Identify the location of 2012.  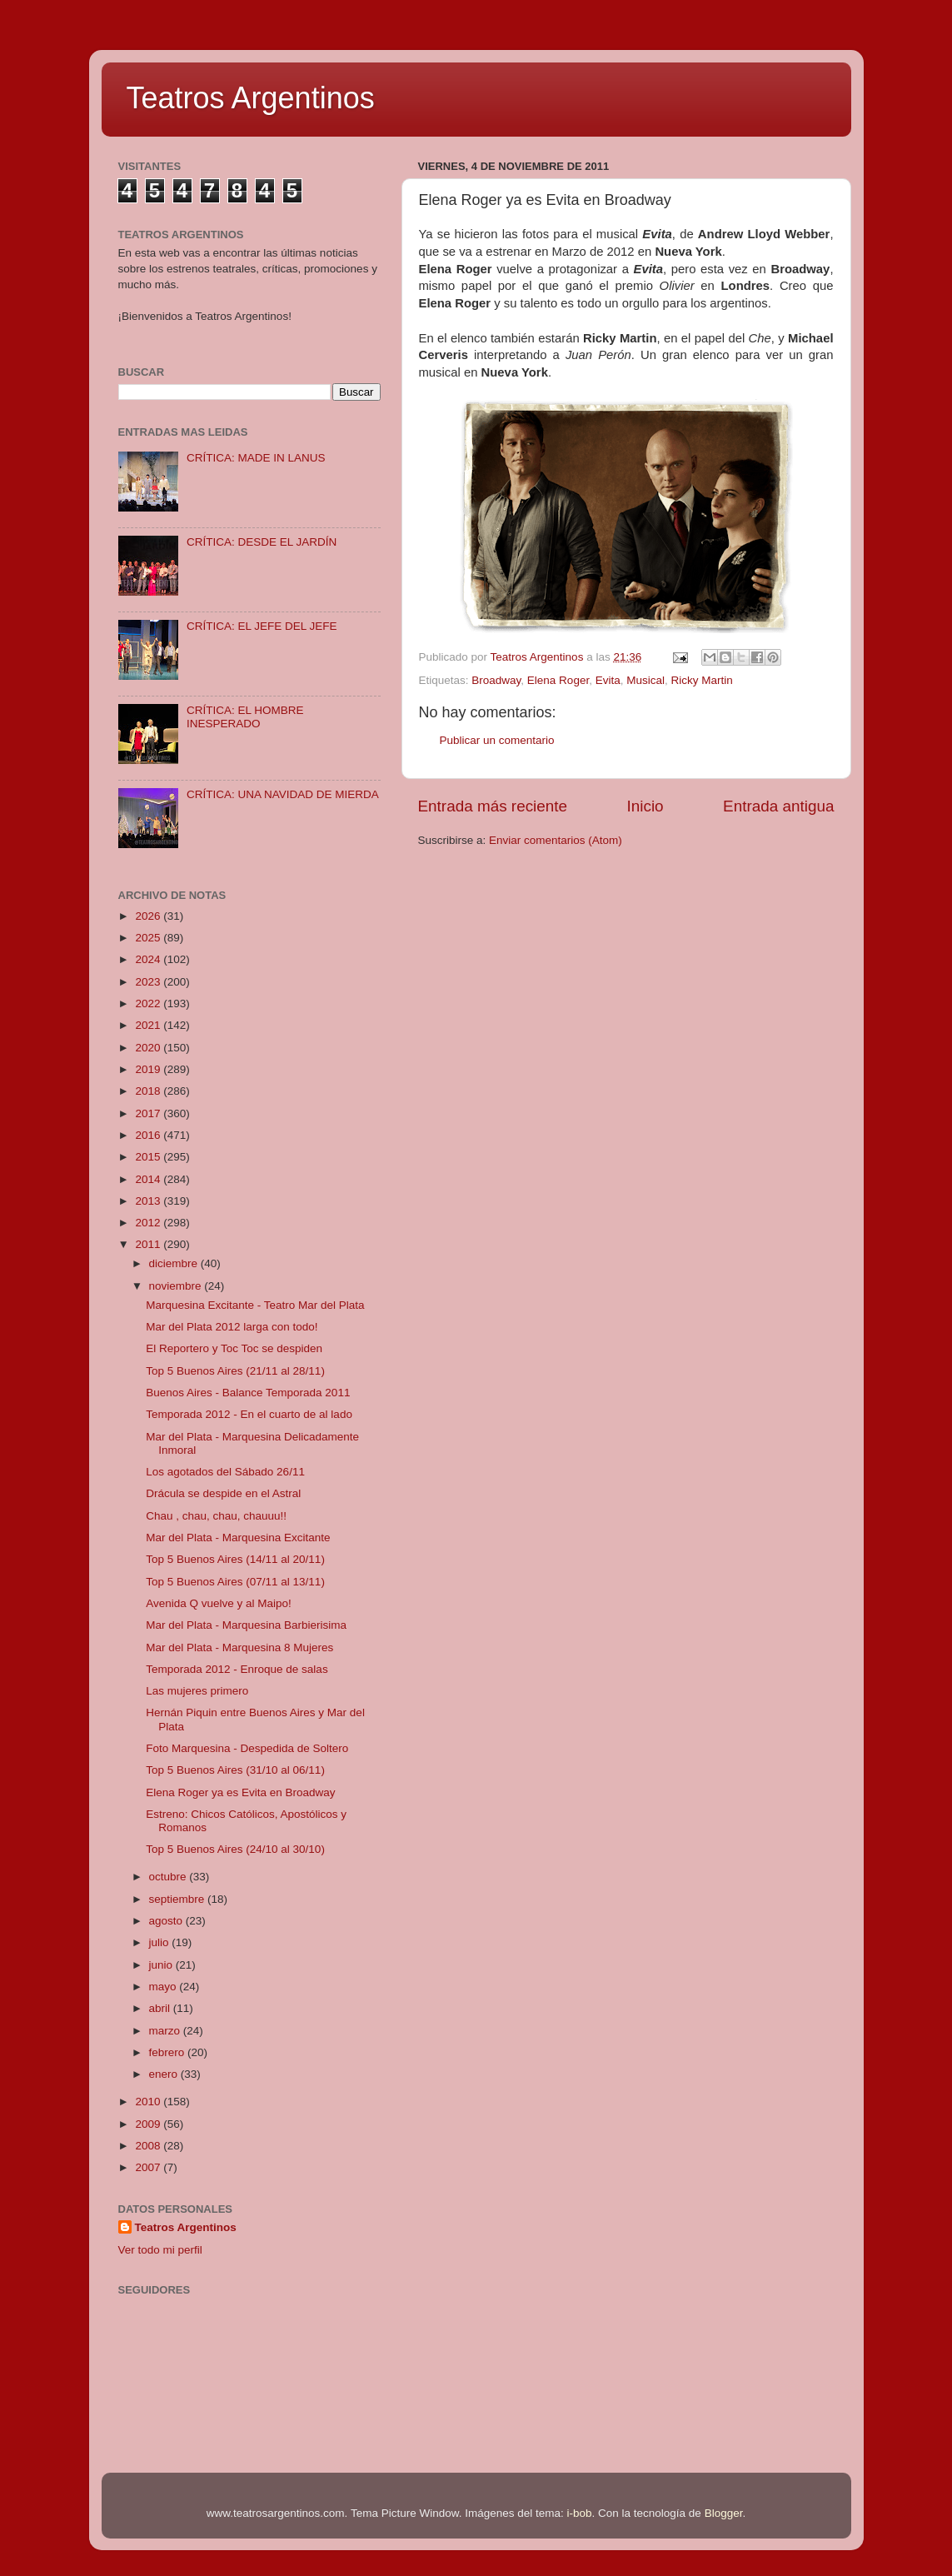
(149, 1222).